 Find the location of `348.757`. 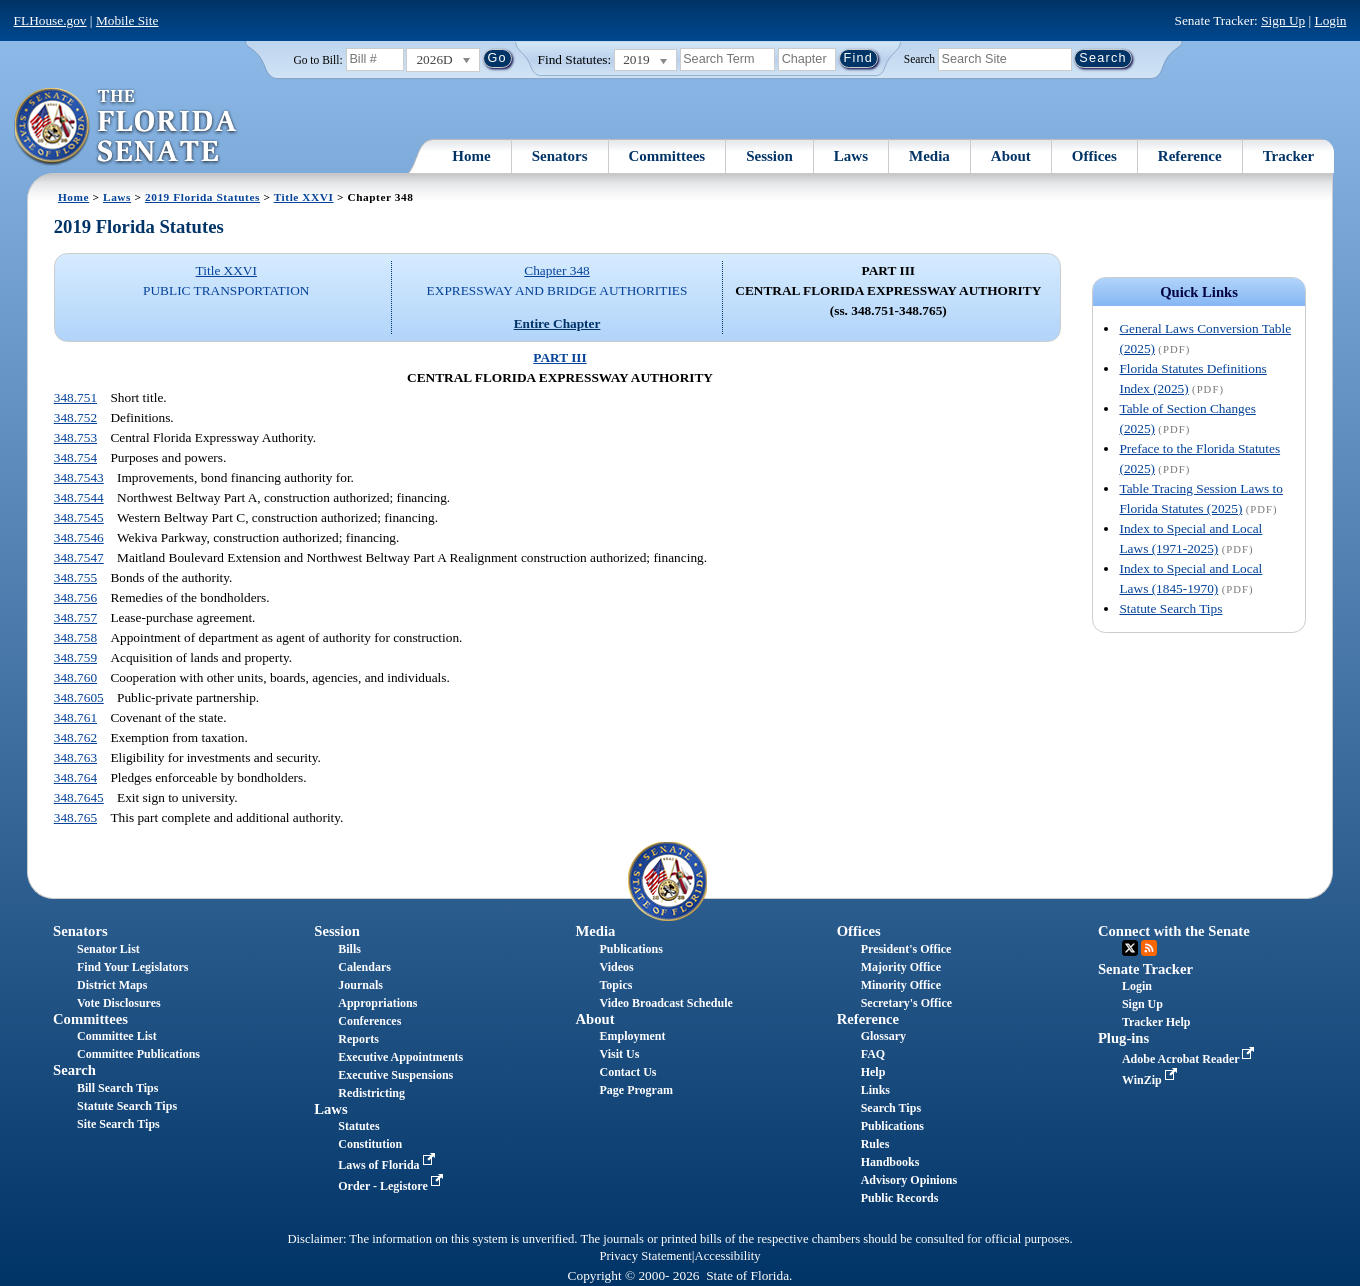

348.757 is located at coordinates (75, 617).